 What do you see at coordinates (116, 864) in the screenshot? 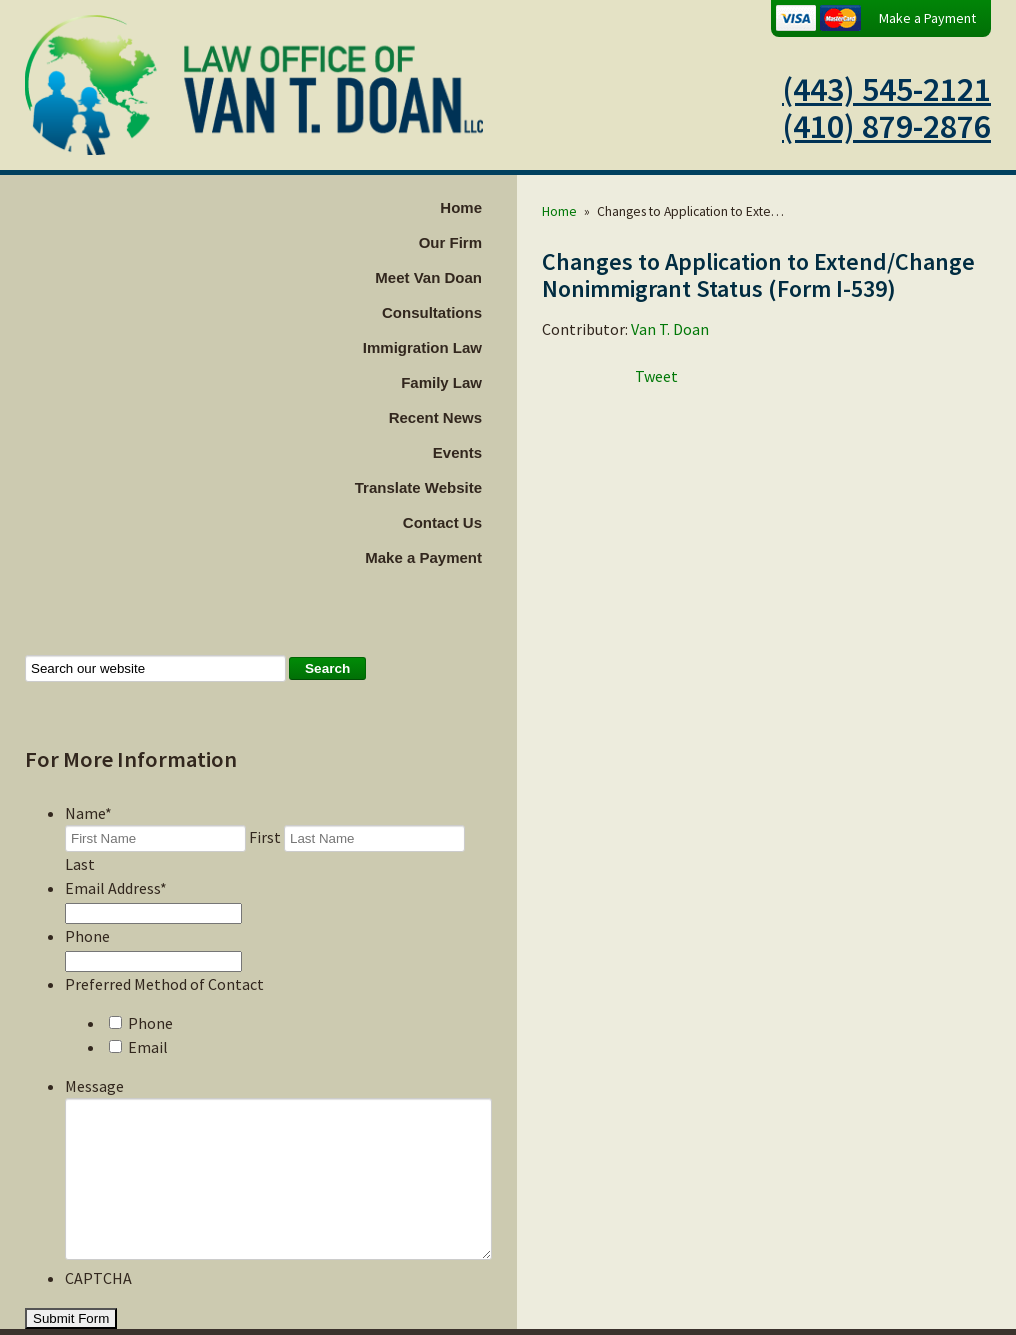
I see `Email Address` at bounding box center [116, 864].